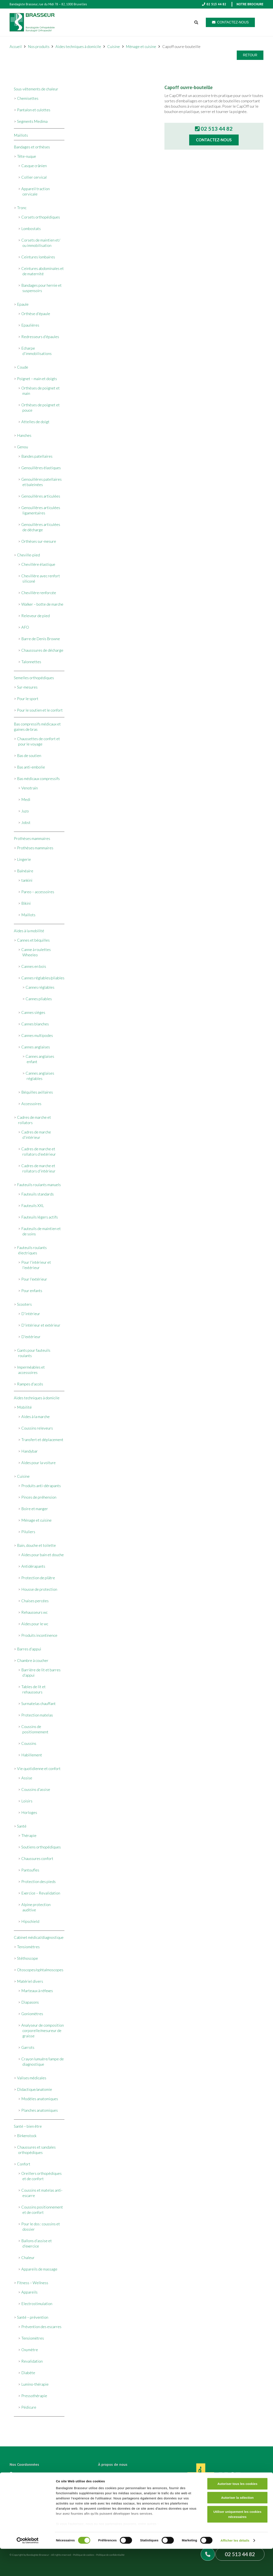 The height and width of the screenshot is (2576, 273). I want to click on Autoriser la sélection, so click(237, 2525).